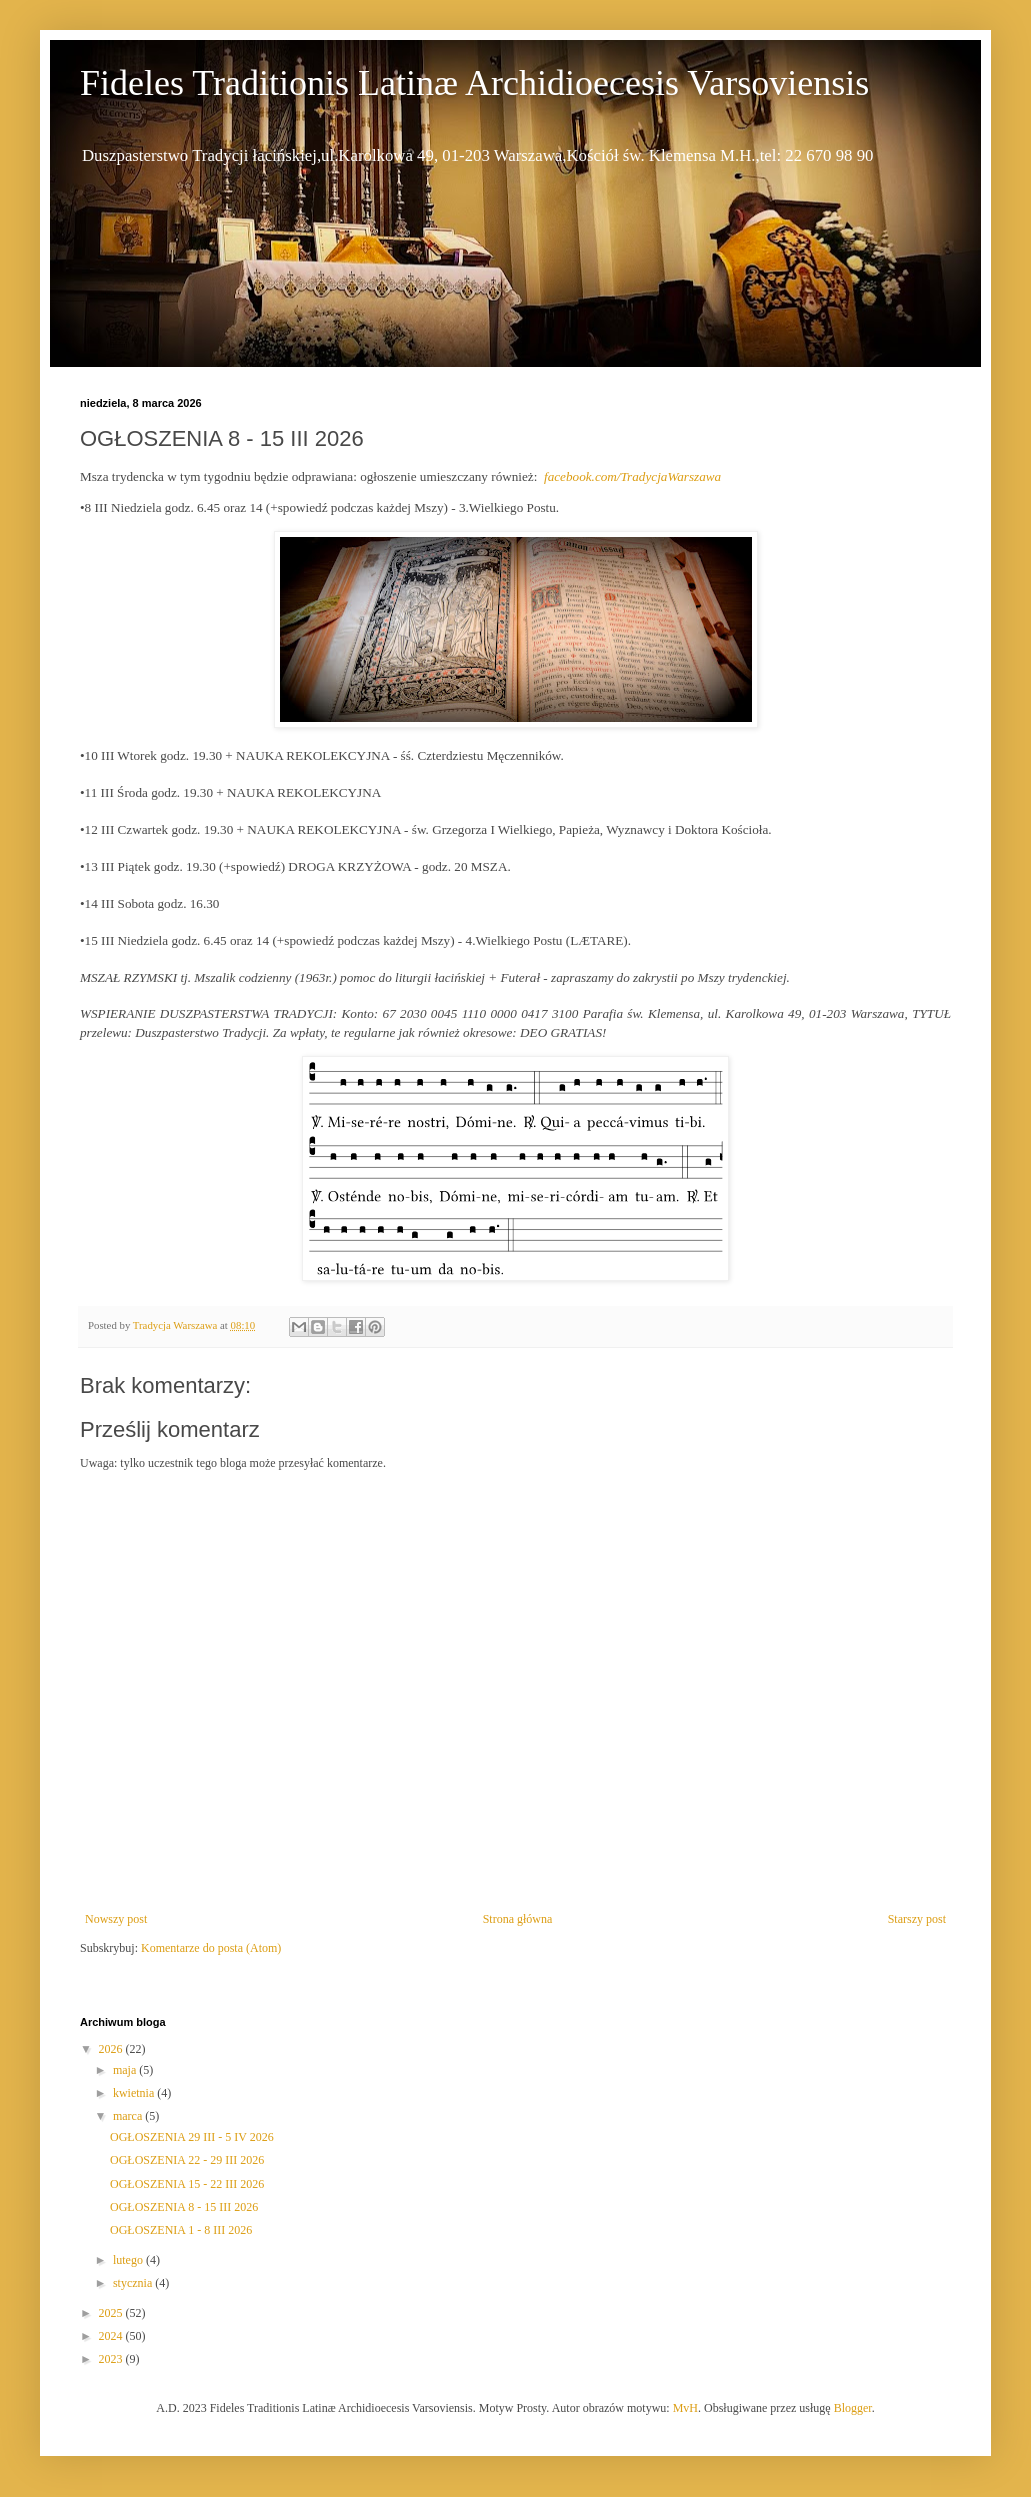 The image size is (1031, 2497). Describe the element at coordinates (116, 1919) in the screenshot. I see `Nowszy post` at that location.